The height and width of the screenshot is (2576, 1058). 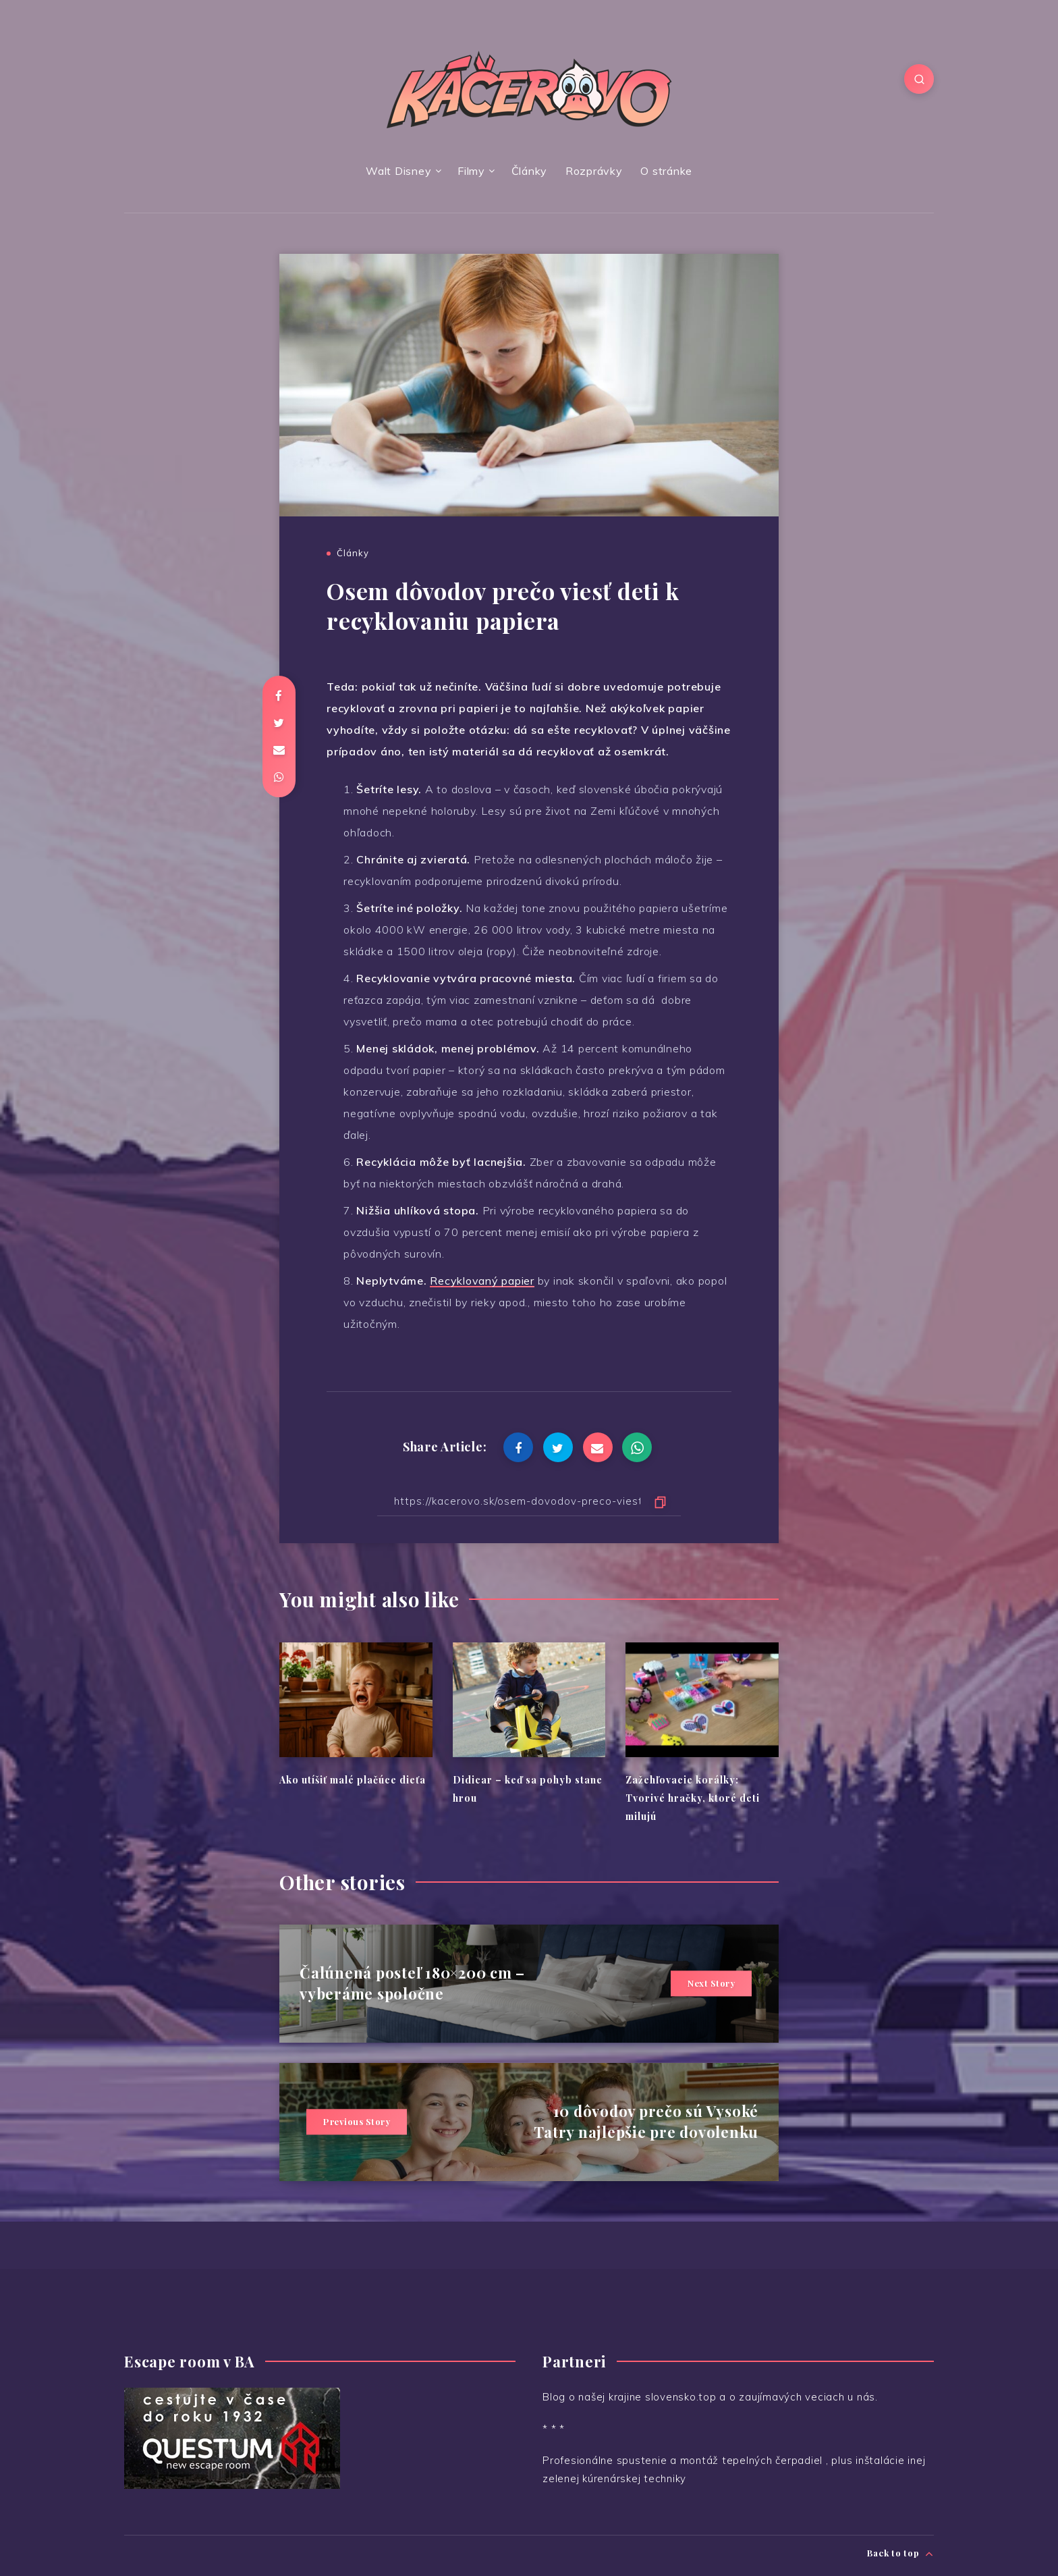 I want to click on Back to top, so click(x=900, y=2553).